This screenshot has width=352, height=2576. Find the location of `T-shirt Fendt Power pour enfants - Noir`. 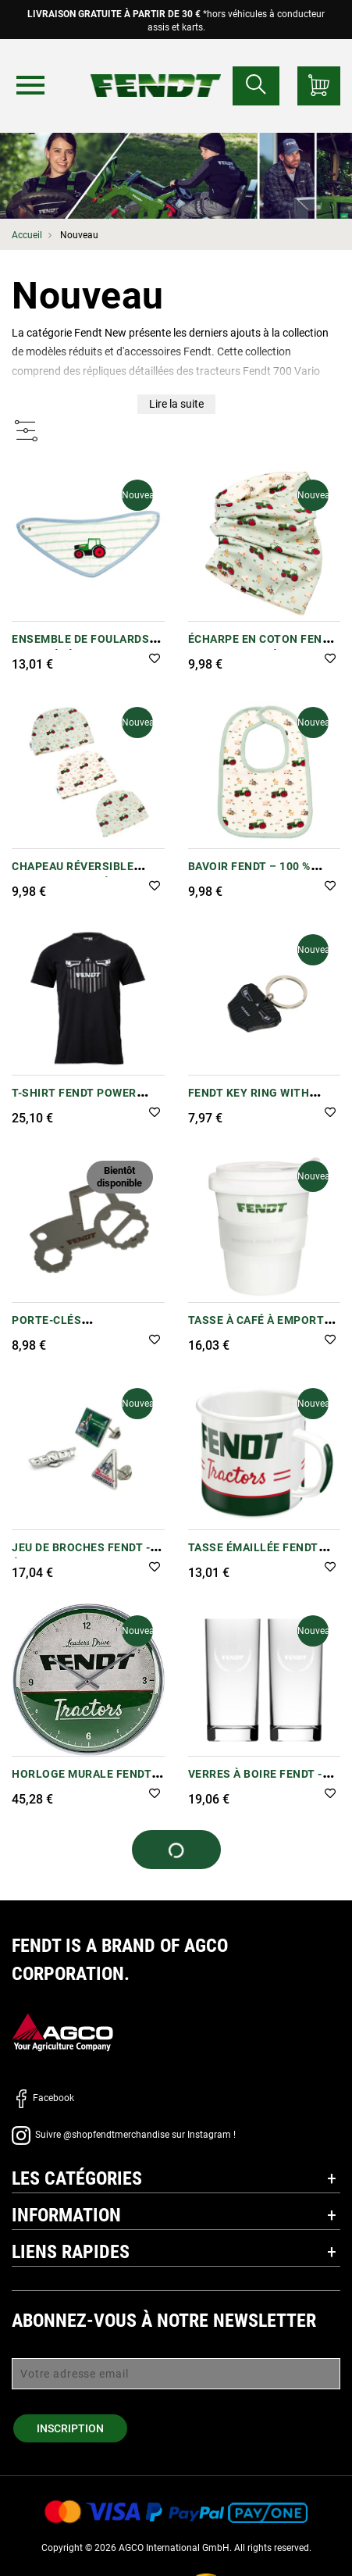

T-shirt Fendt Power pour enfants - Noir is located at coordinates (74, 1100).